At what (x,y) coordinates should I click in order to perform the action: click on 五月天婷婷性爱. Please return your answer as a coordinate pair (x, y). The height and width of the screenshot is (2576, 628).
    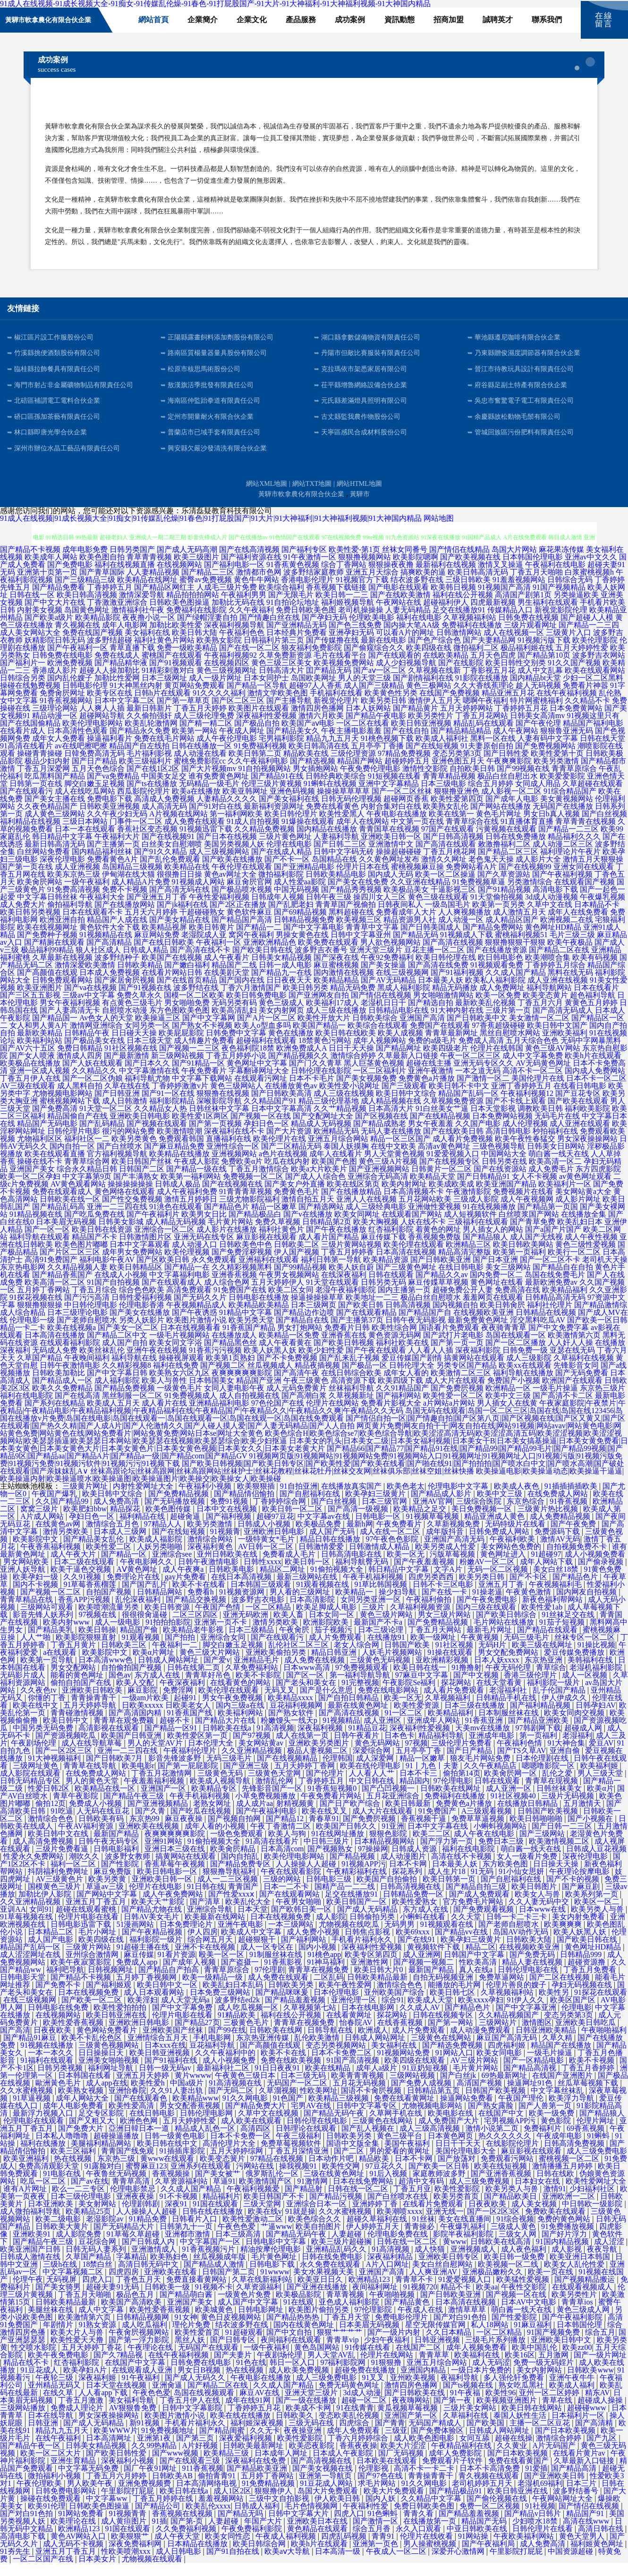
    Looking at the image, I should click on (581, 661).